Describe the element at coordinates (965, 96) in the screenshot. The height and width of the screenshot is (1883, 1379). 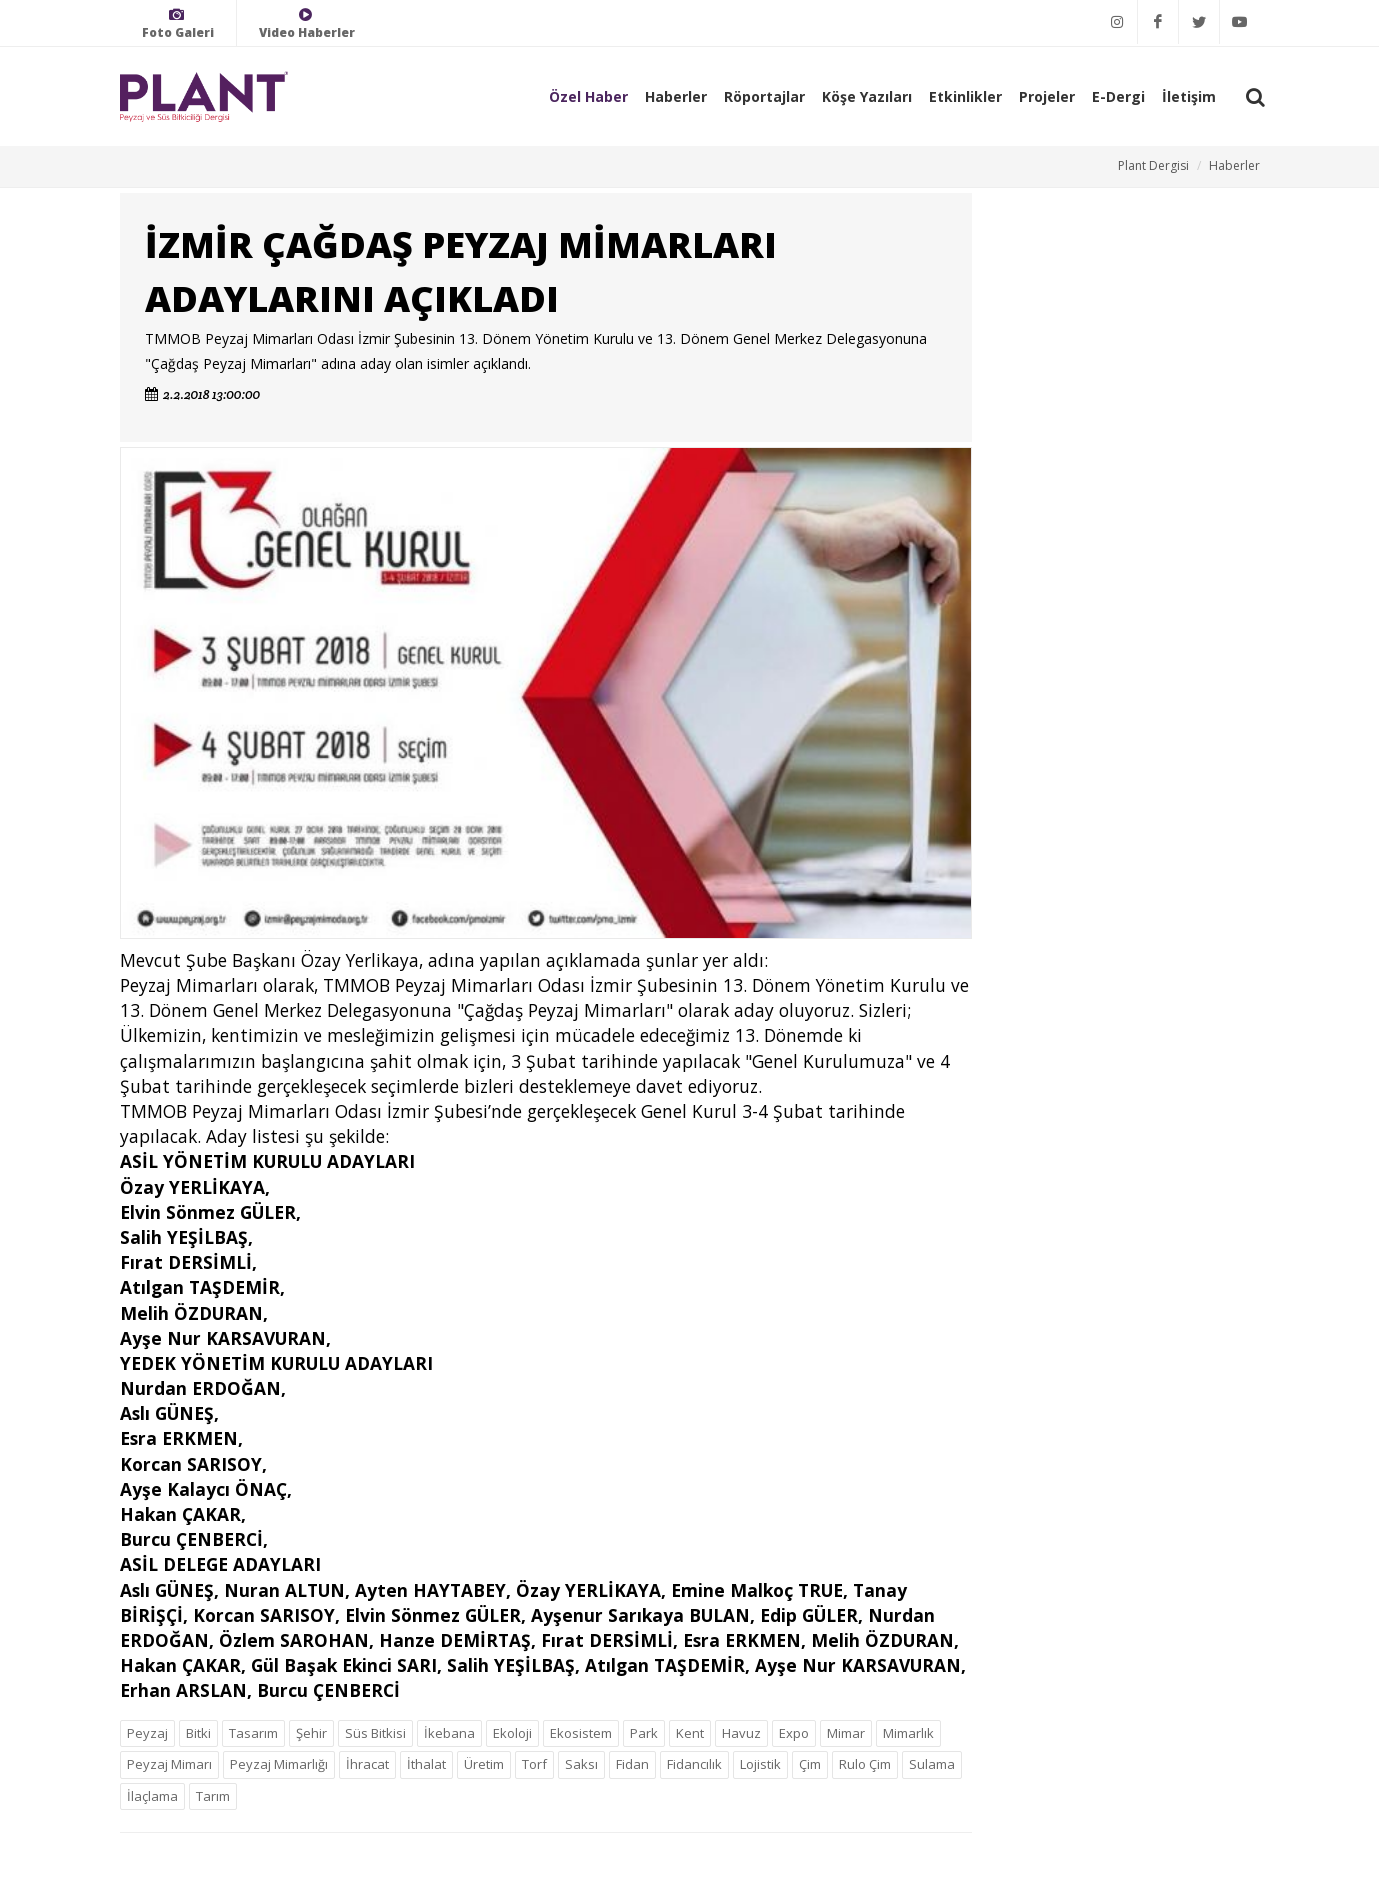
I see `Etkinlikler` at that location.